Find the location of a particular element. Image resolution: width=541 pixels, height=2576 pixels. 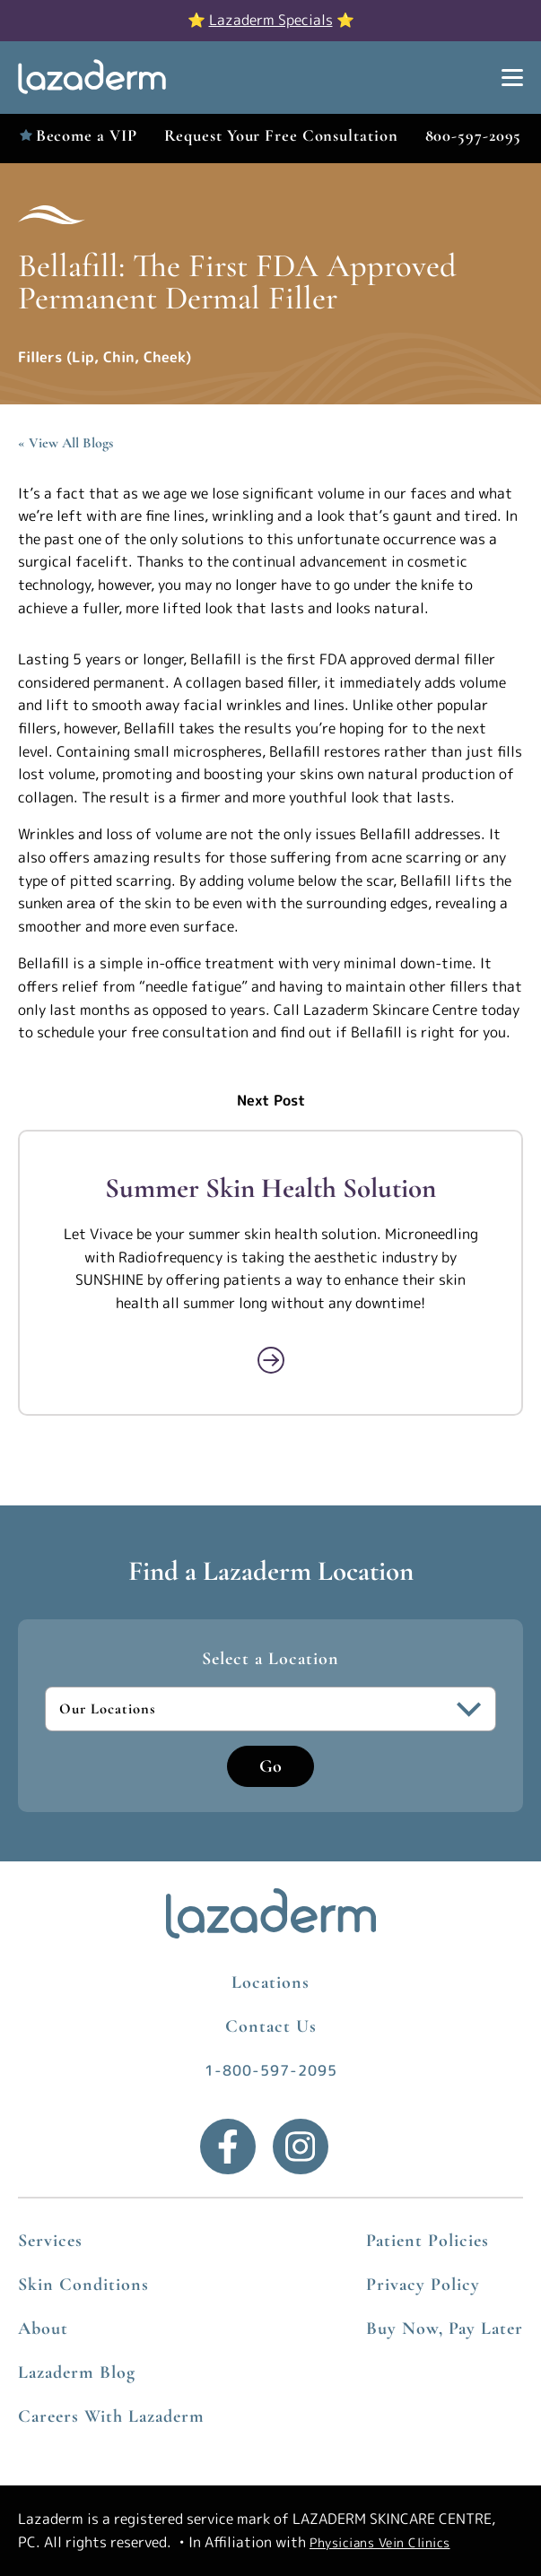

About is located at coordinates (43, 2328).